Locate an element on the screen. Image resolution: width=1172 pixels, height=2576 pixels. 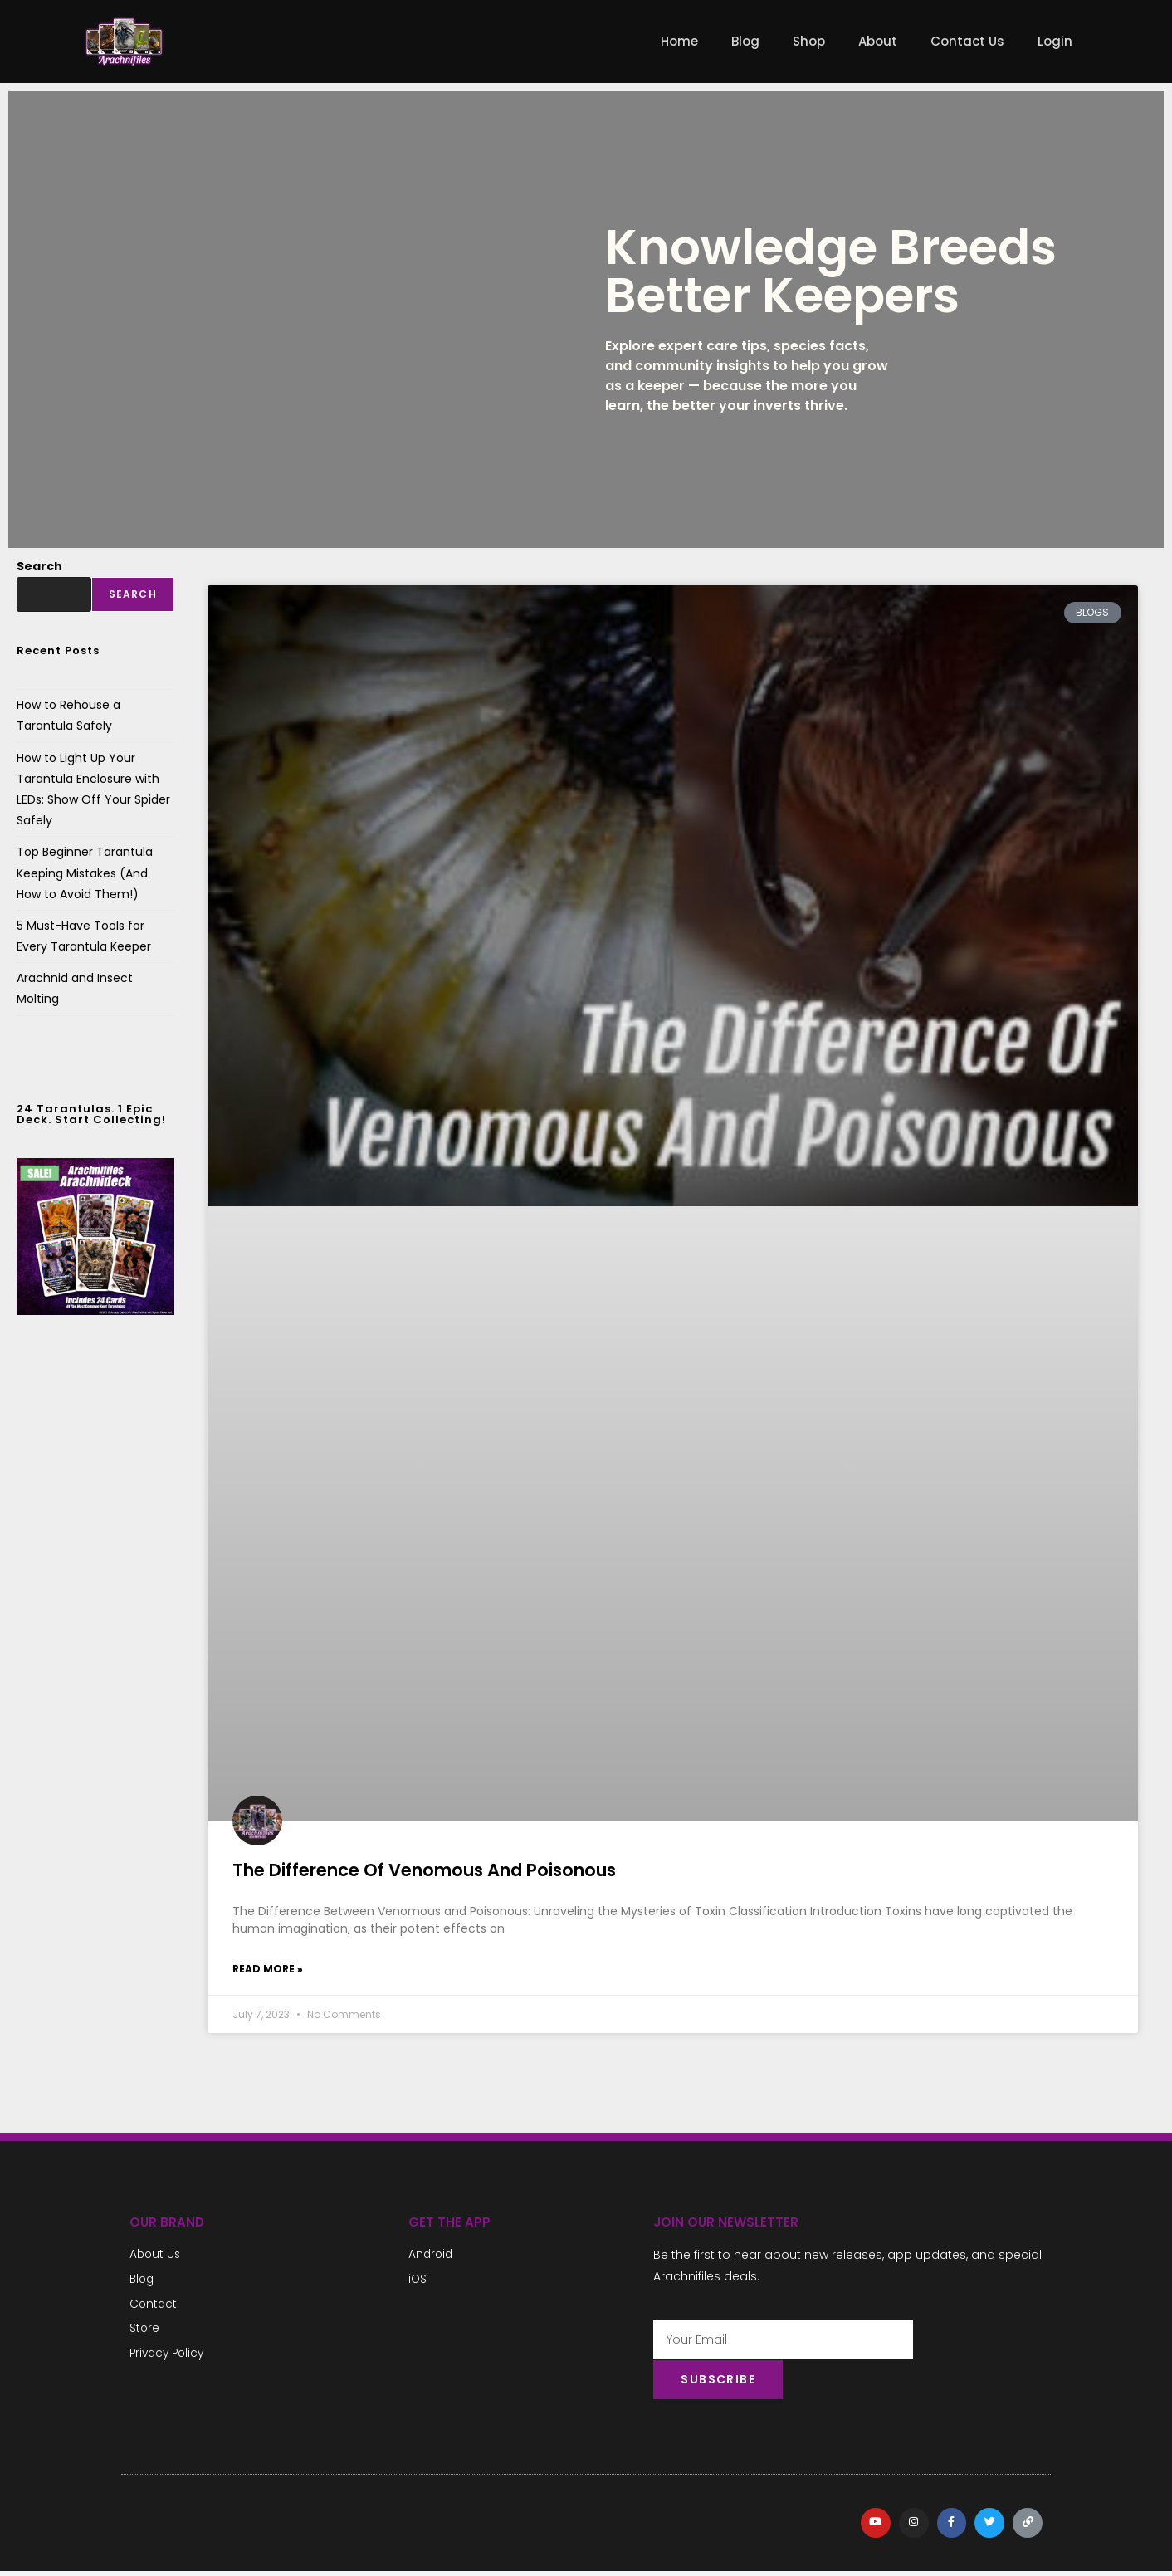
Read More » [Read more about The Difference Of Venomous And Poisonous] is located at coordinates (267, 1969).